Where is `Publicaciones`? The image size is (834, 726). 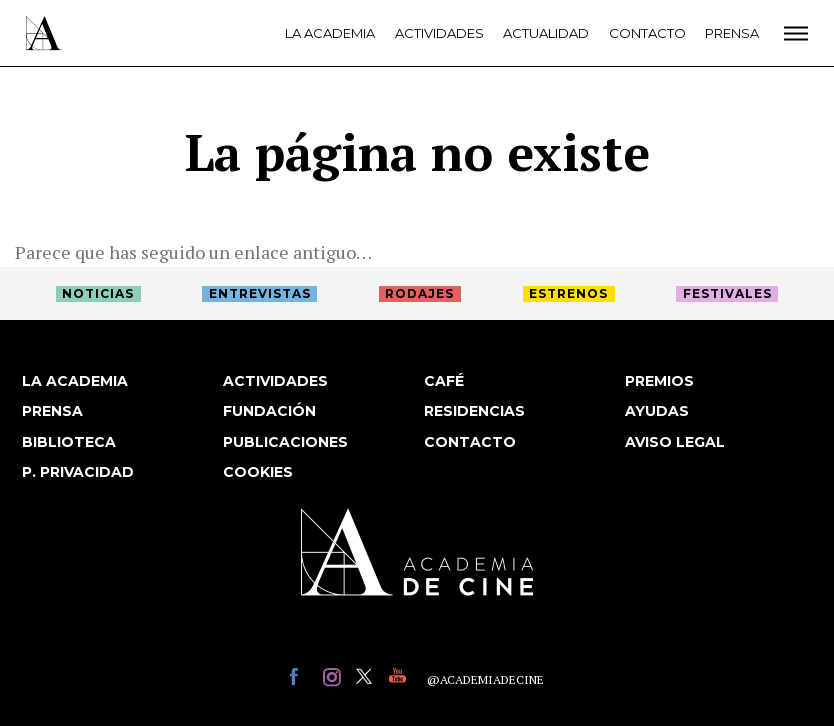 Publicaciones is located at coordinates (285, 442).